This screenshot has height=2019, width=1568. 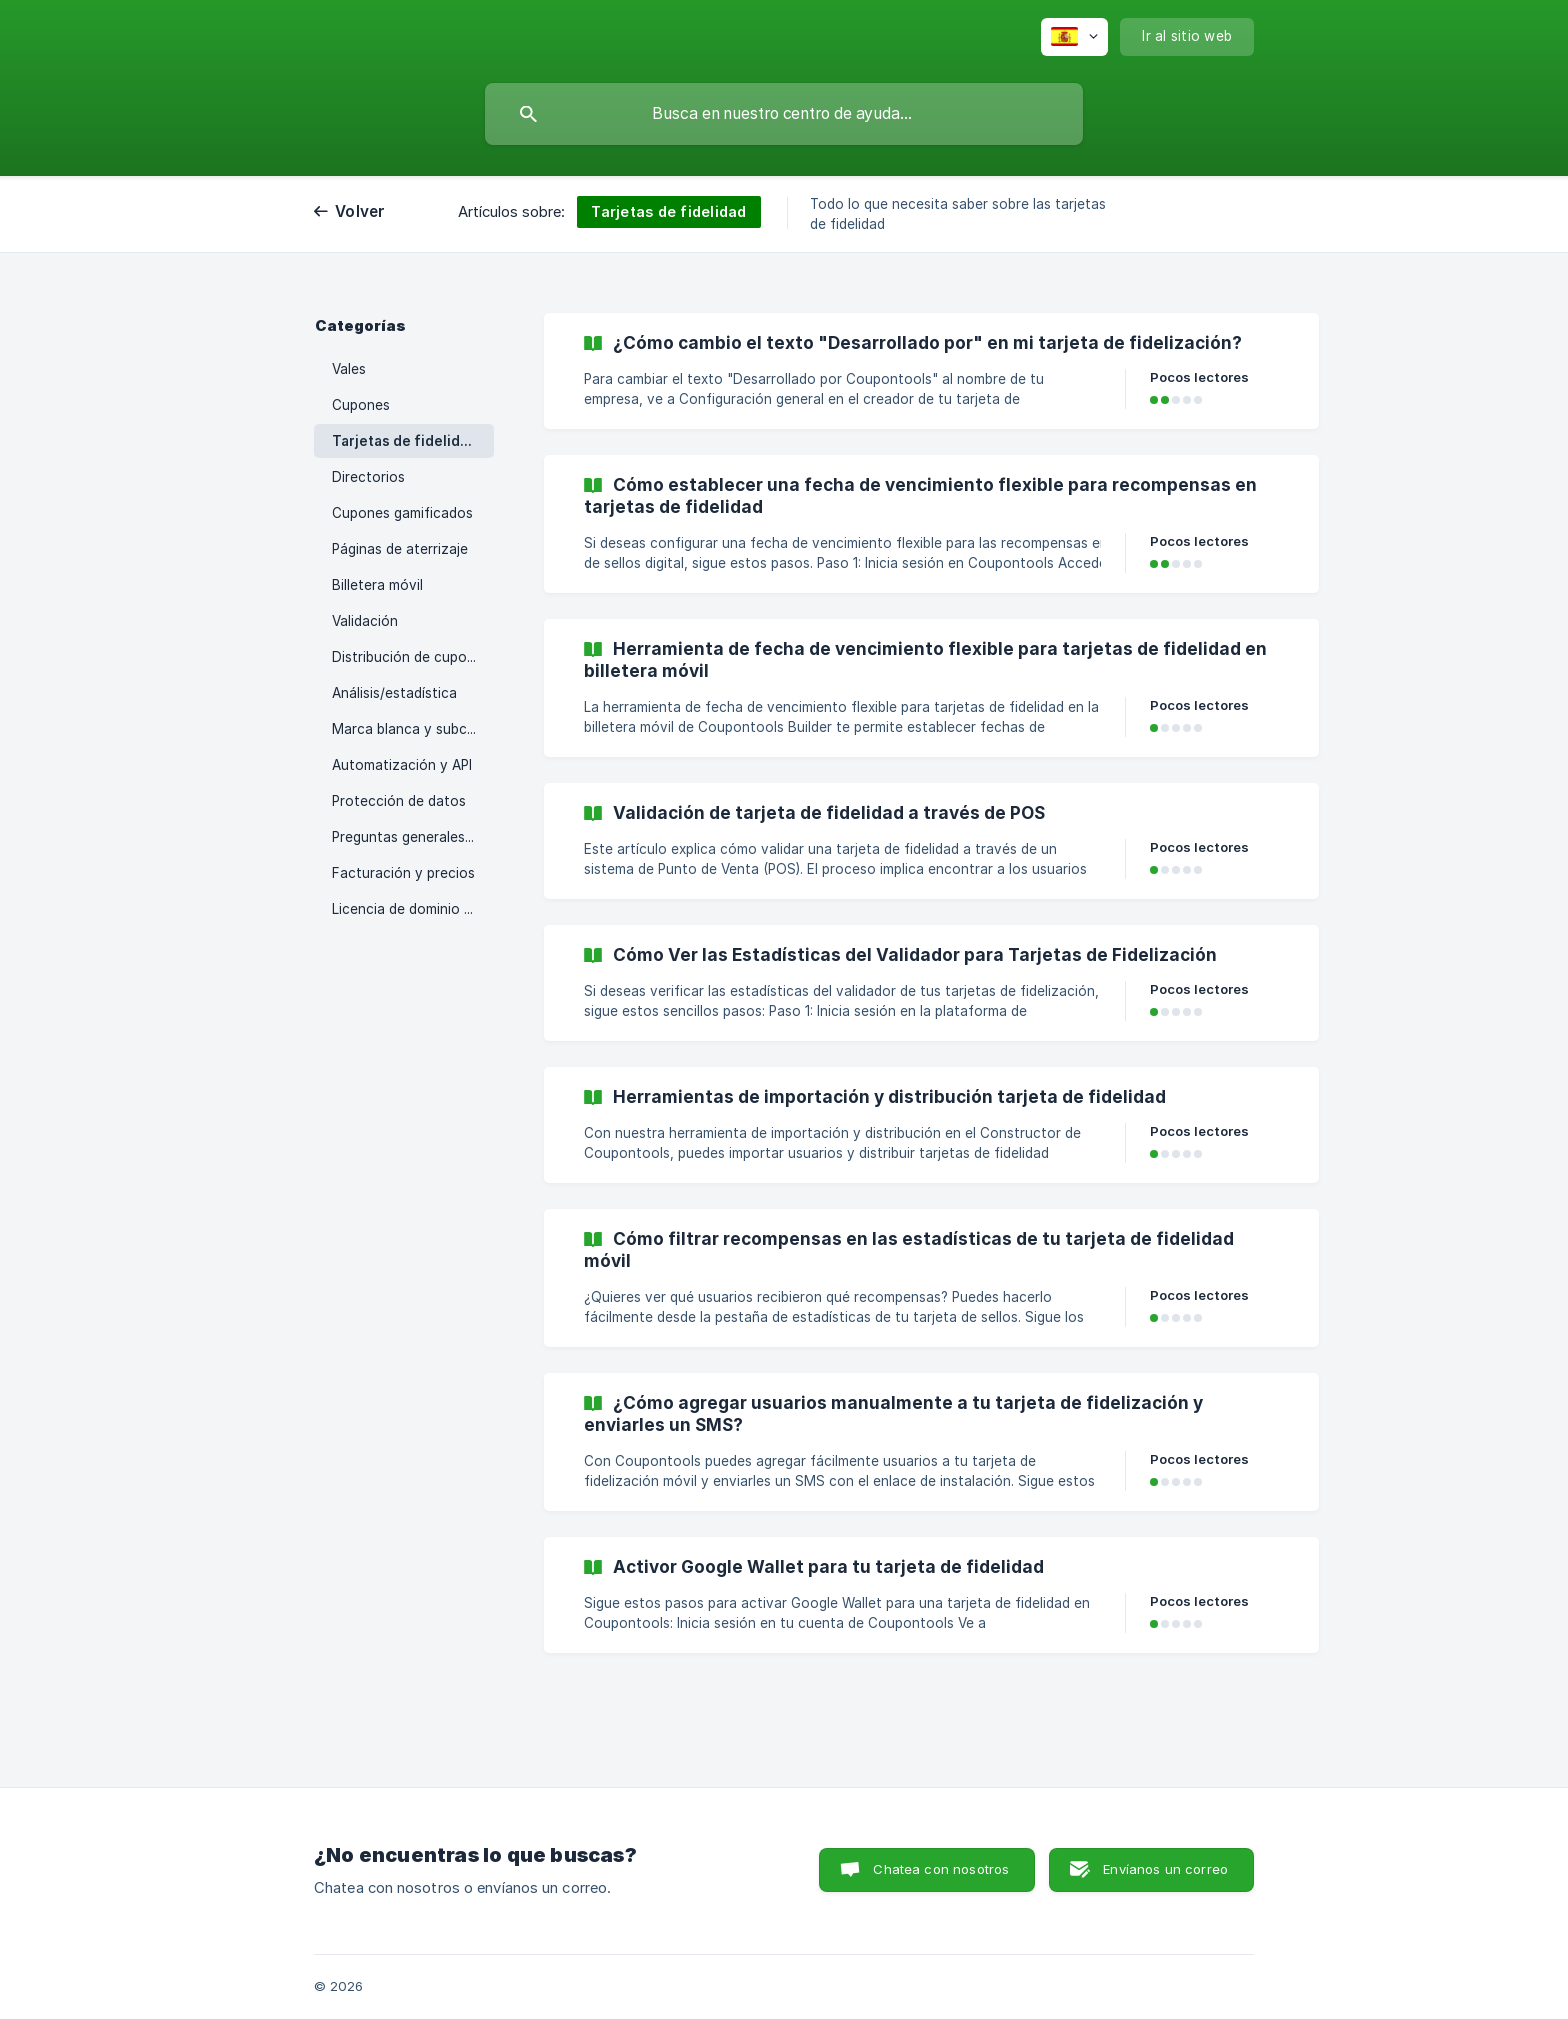 What do you see at coordinates (361, 405) in the screenshot?
I see `Cupones [link]` at bounding box center [361, 405].